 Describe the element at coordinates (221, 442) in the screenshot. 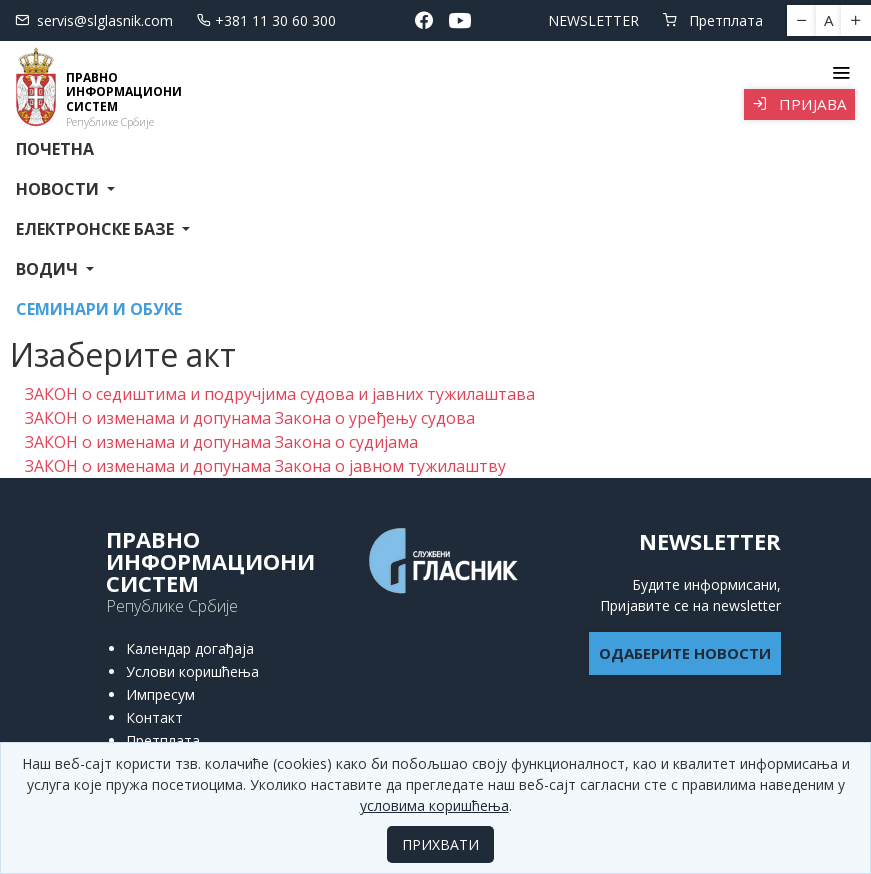

I see `ЗАКОН о изменама и допунама Закона о судијама` at that location.